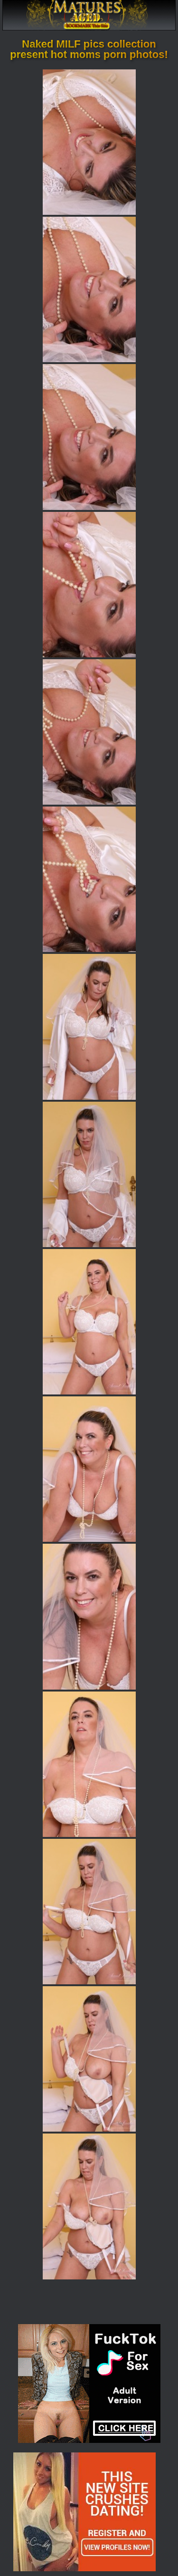 This screenshot has width=178, height=2576. What do you see at coordinates (89, 1026) in the screenshot?
I see `[07.jpg]` at bounding box center [89, 1026].